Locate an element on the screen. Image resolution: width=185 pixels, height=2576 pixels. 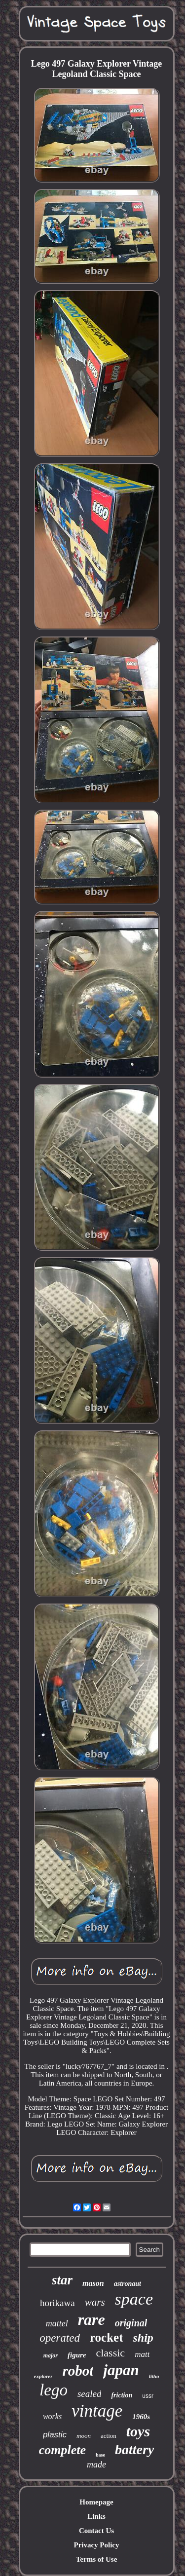
space is located at coordinates (134, 2299).